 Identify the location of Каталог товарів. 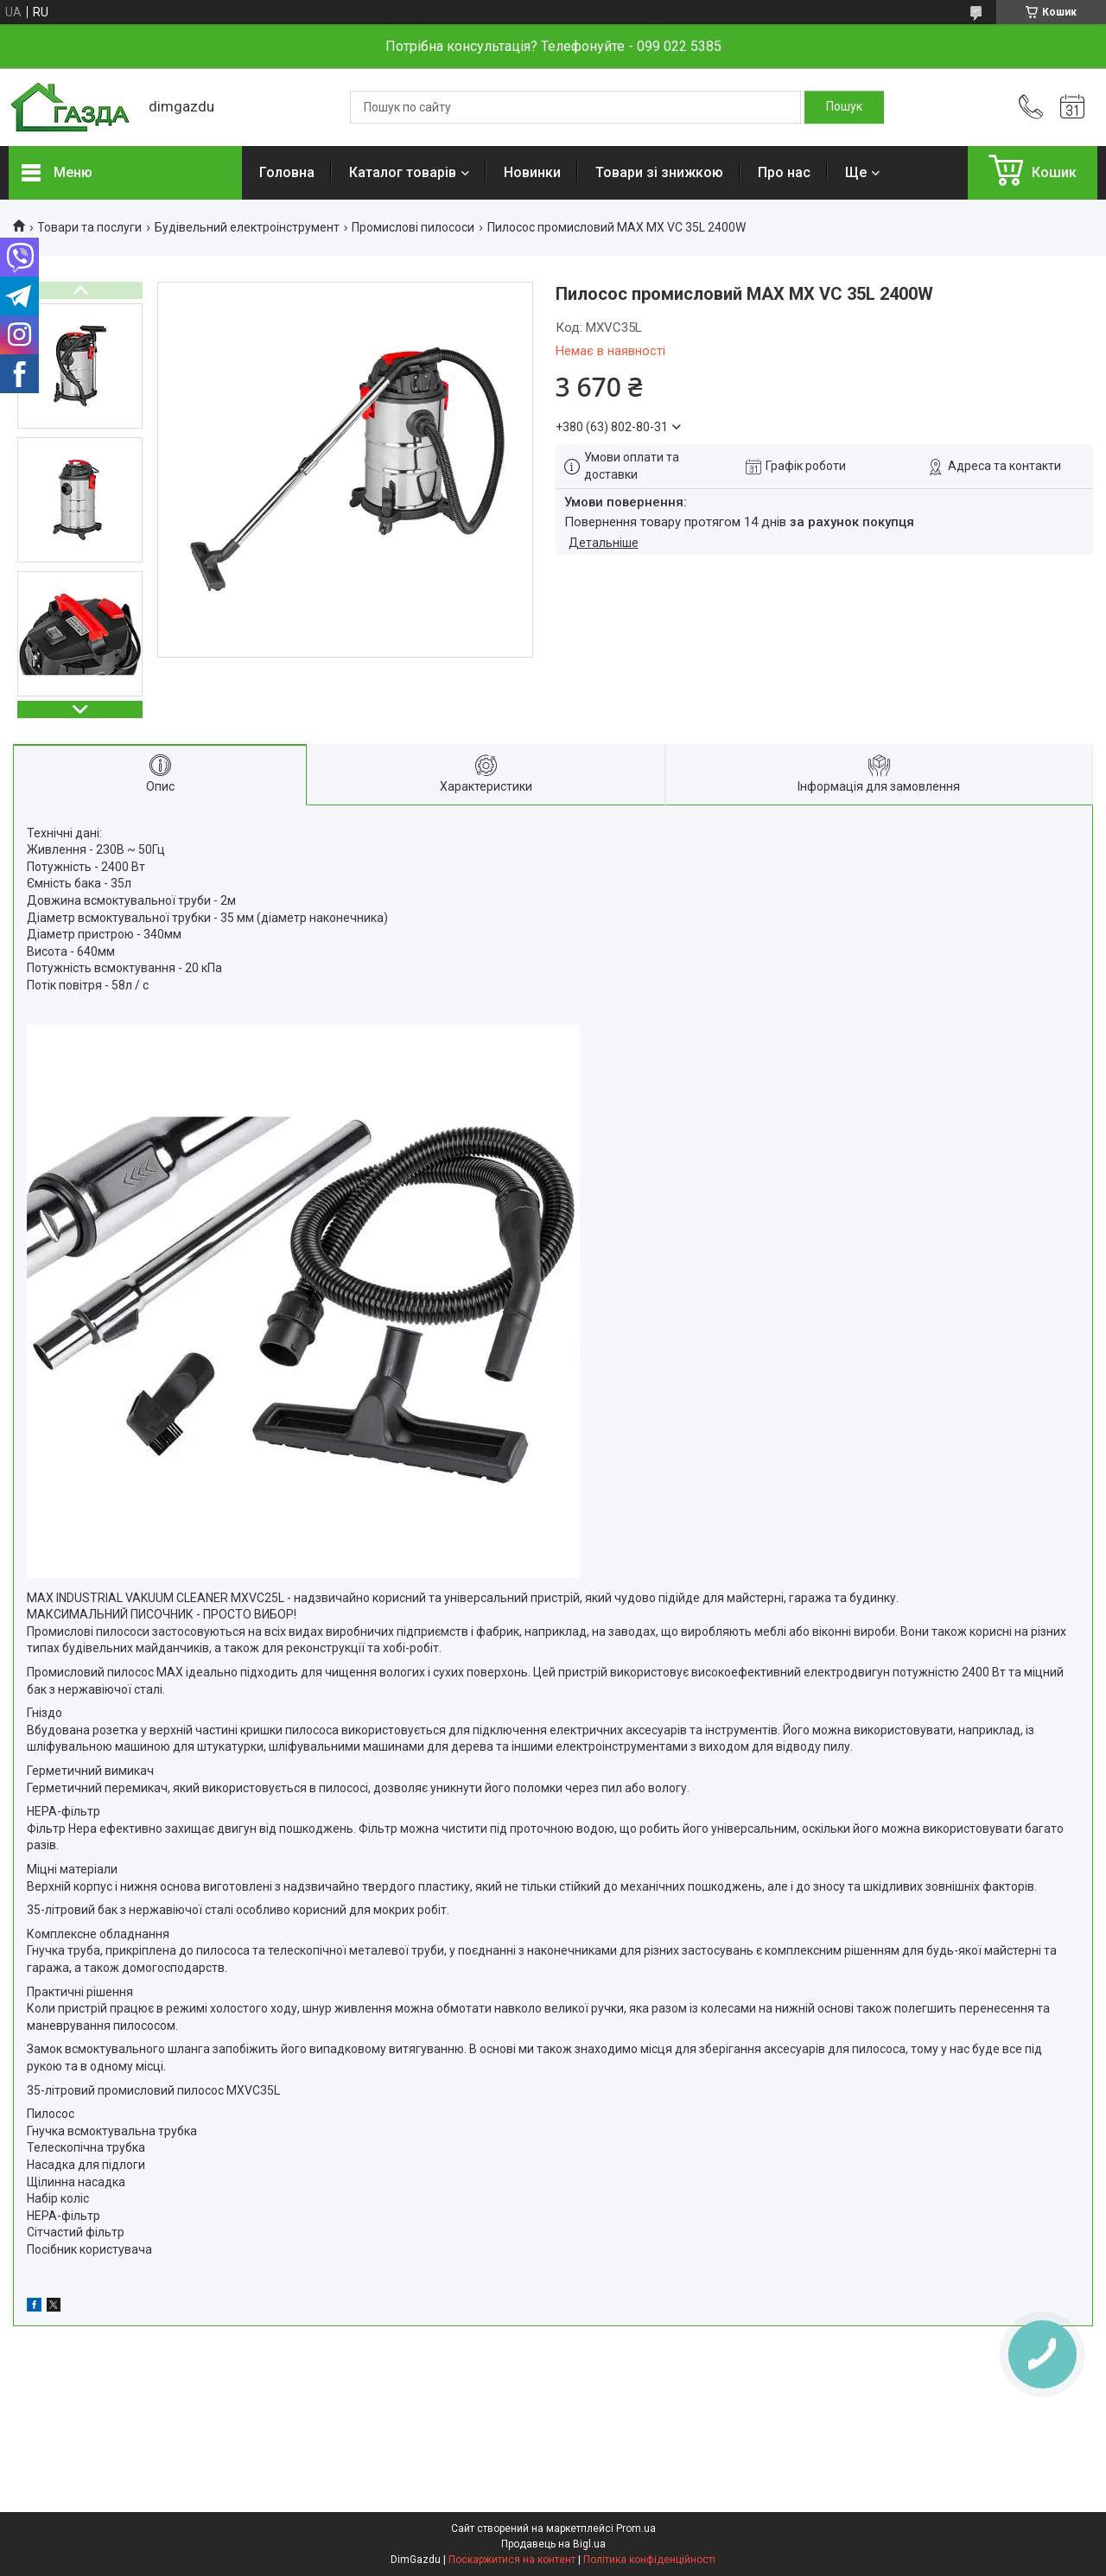
(402, 172).